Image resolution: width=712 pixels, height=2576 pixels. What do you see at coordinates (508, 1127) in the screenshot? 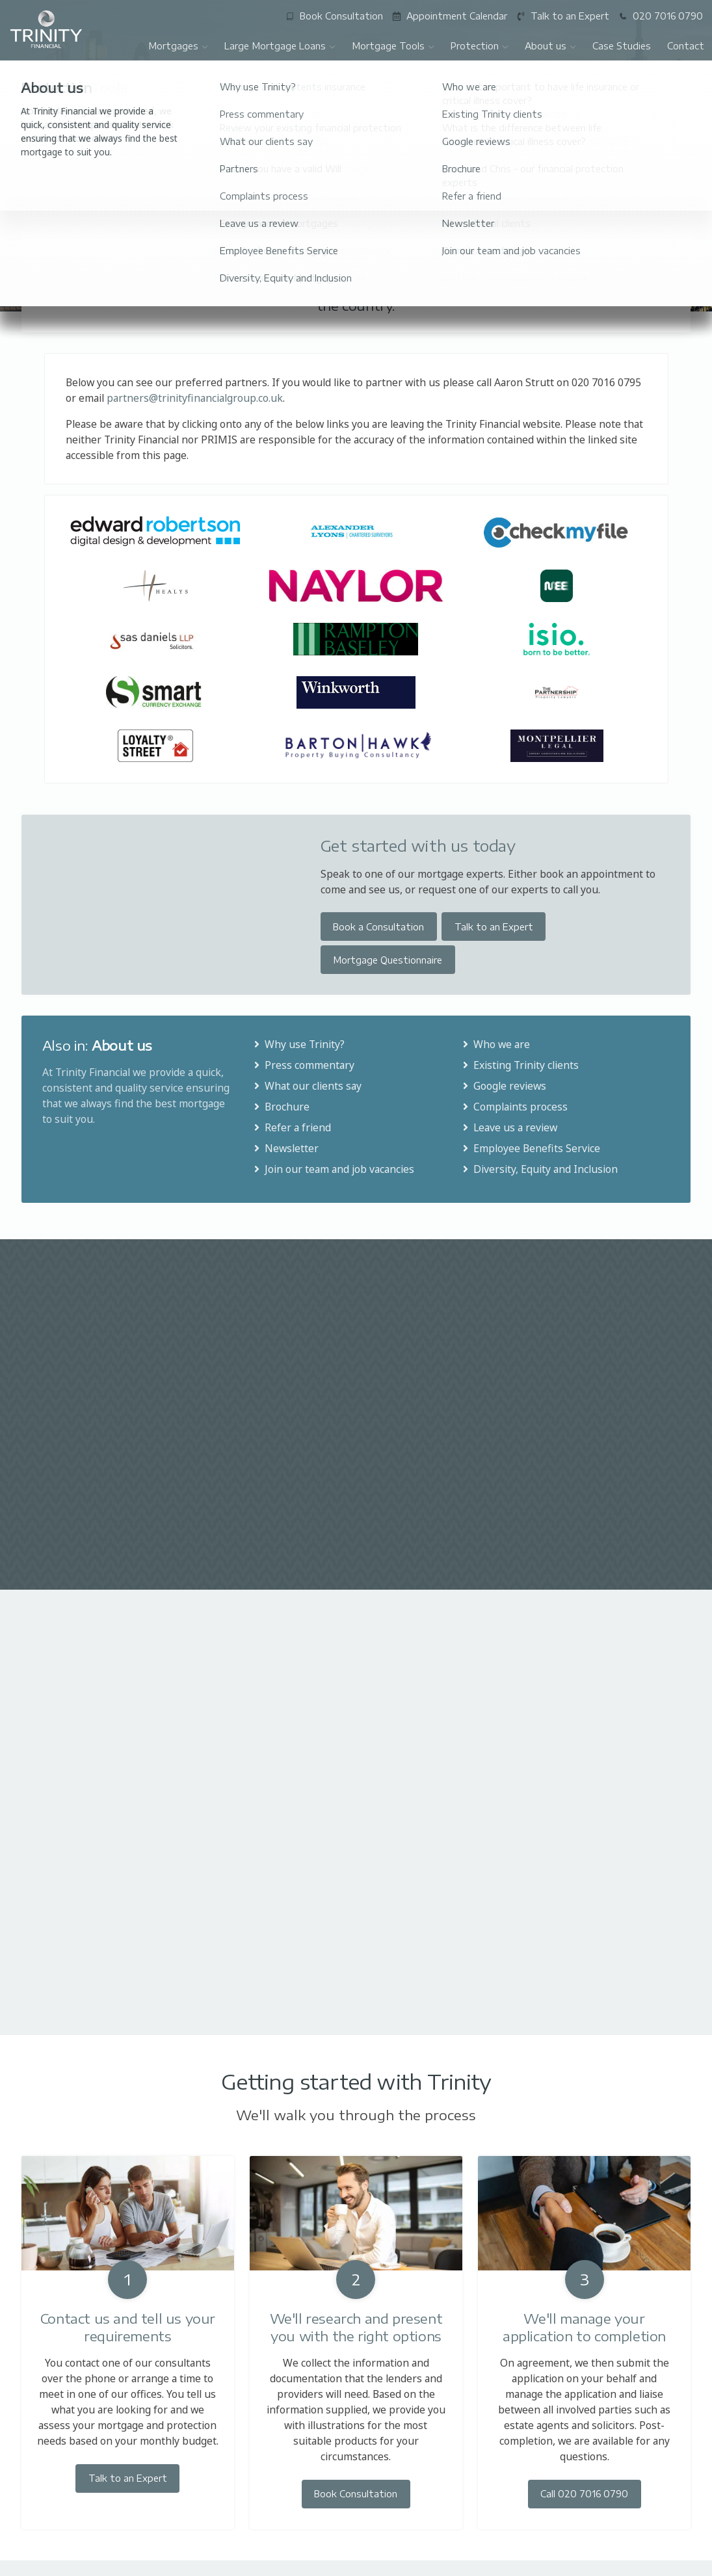
I see `Leave us a review` at bounding box center [508, 1127].